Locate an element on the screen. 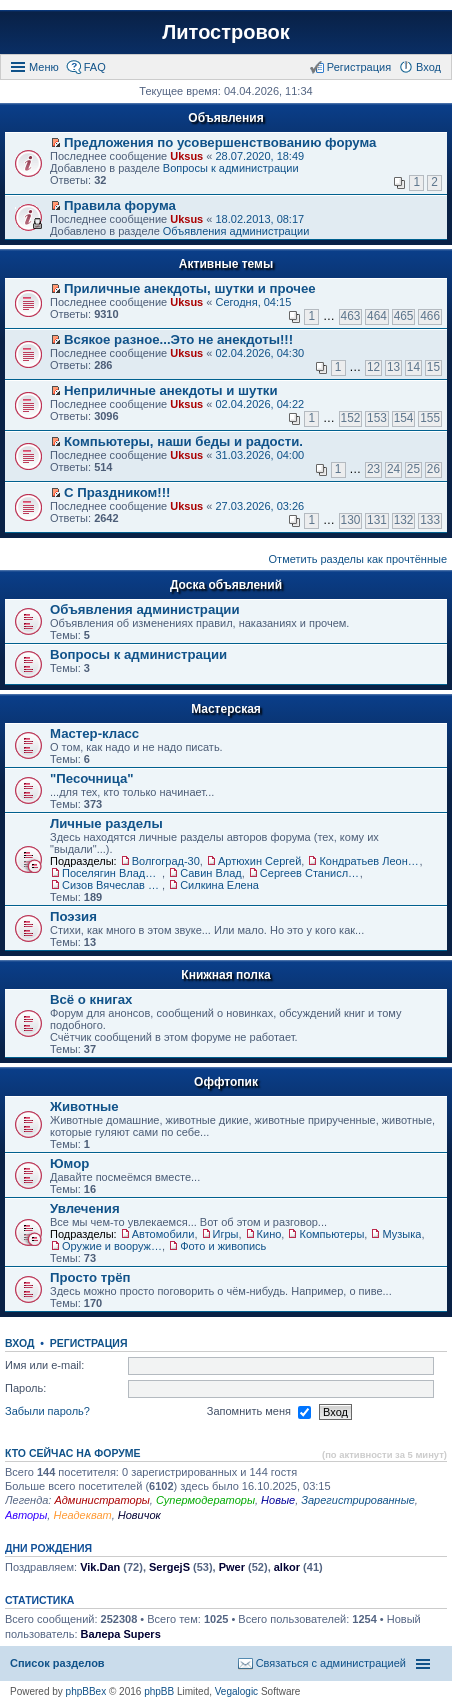  Автомобили is located at coordinates (163, 1234).